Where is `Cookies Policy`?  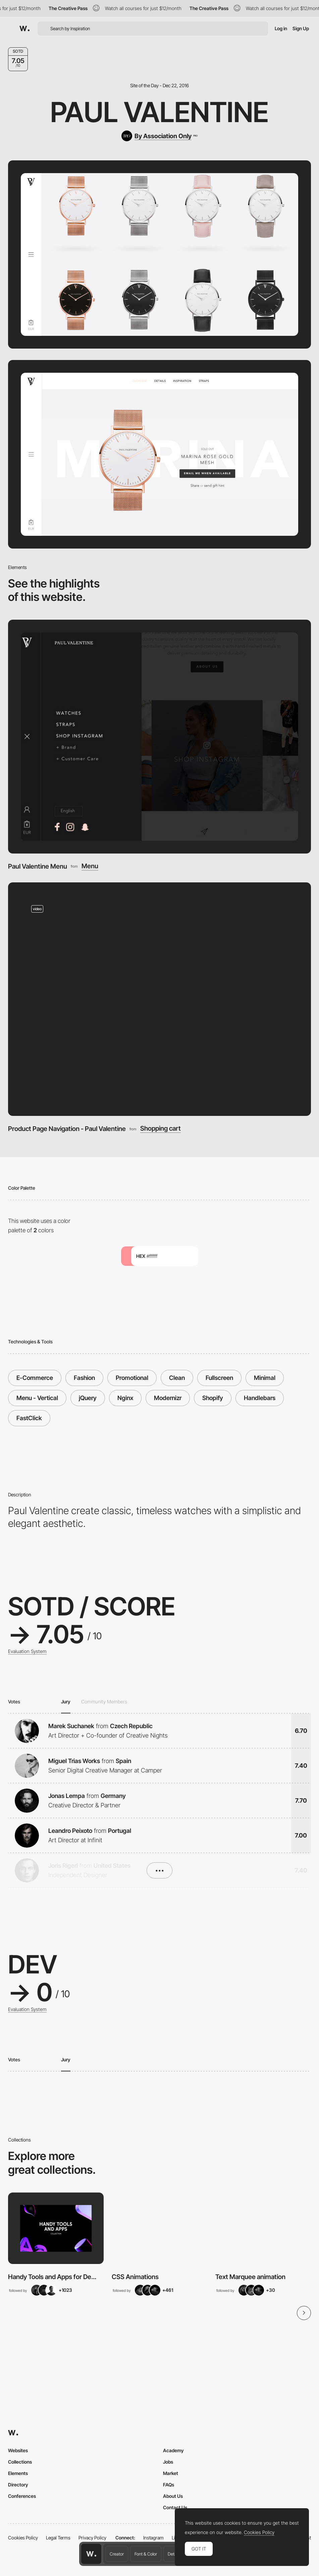 Cookies Policy is located at coordinates (23, 2537).